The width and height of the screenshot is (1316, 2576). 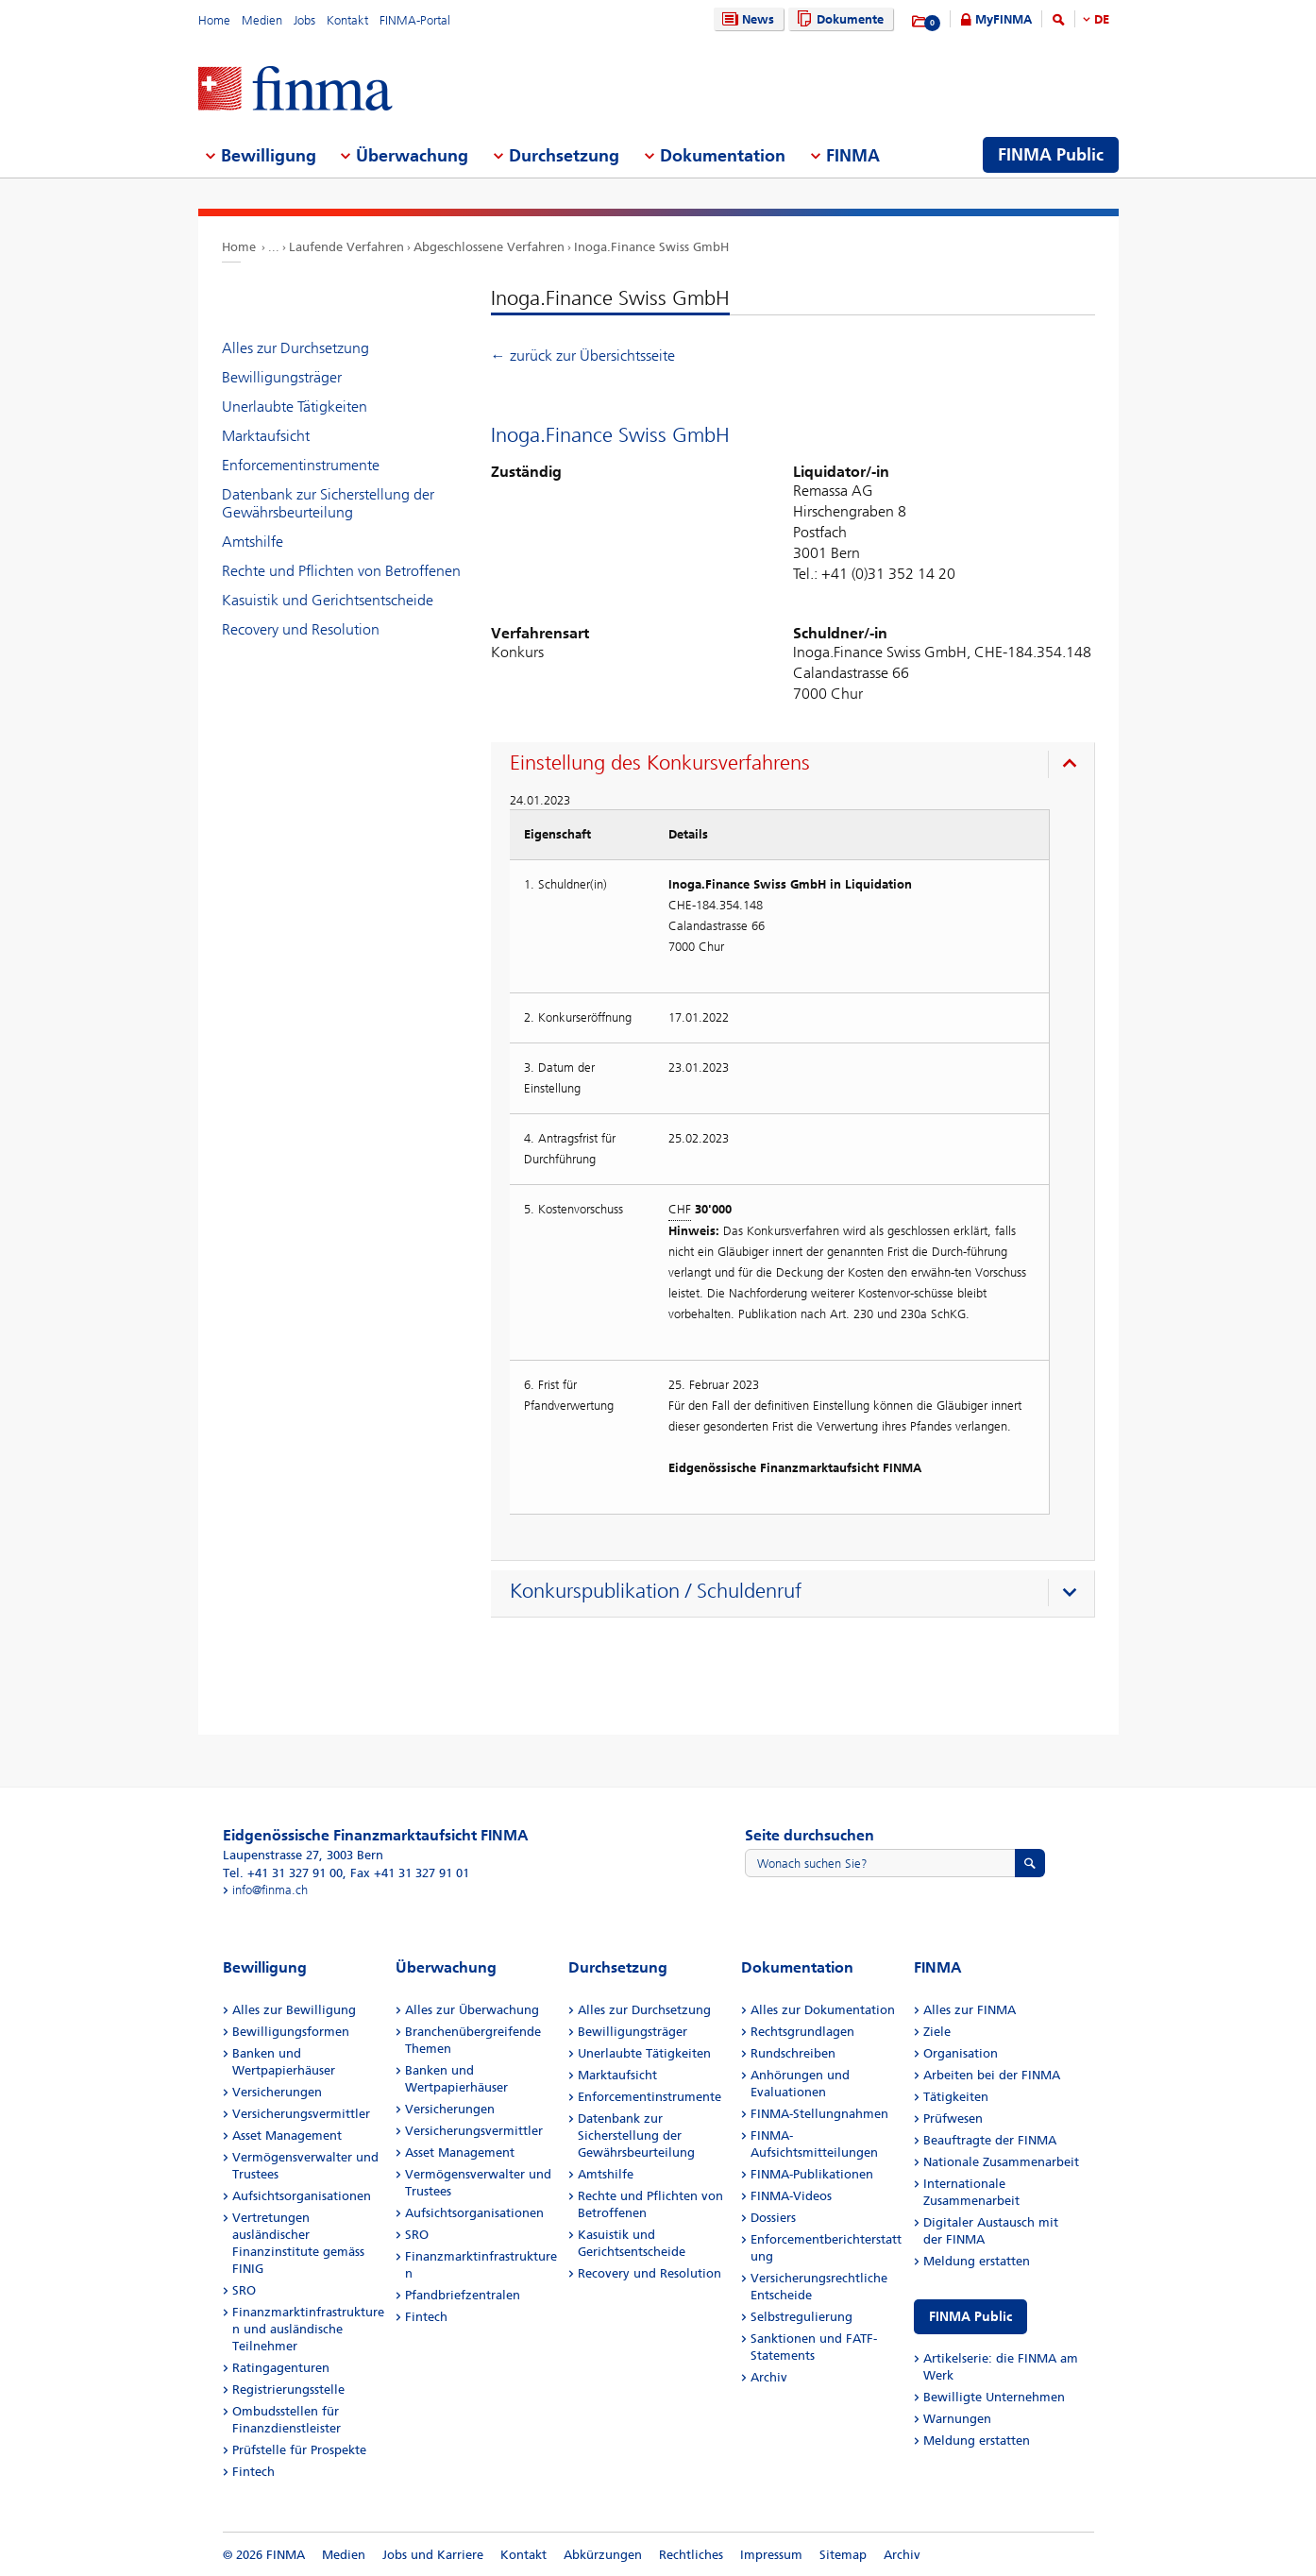 I want to click on Versicherungen, so click(x=277, y=2092).